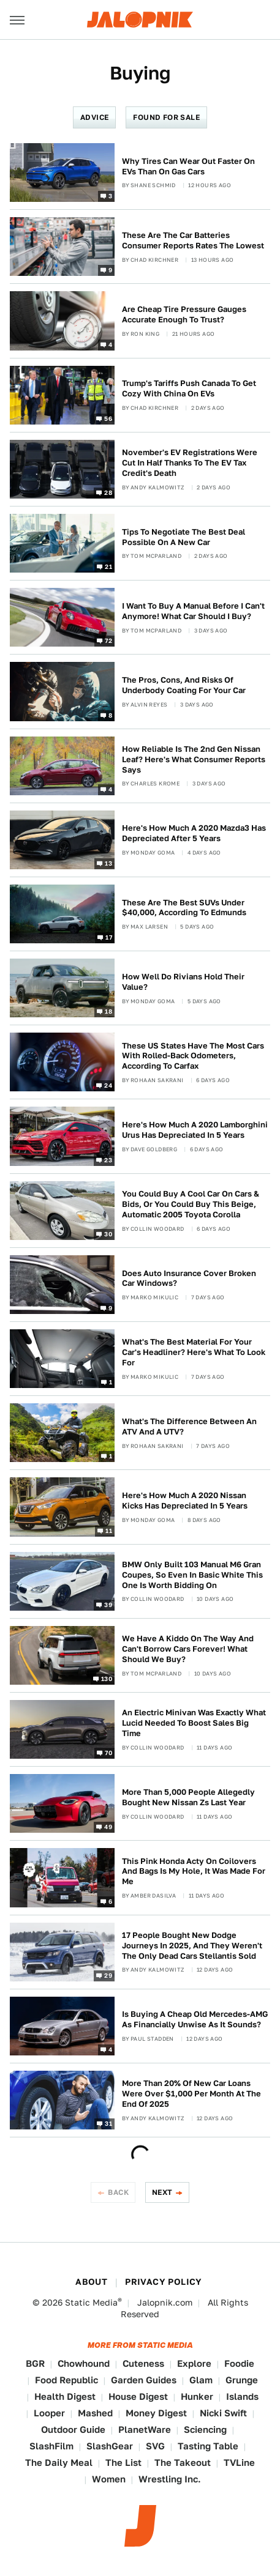 Image resolution: width=280 pixels, height=2576 pixels. What do you see at coordinates (195, 1130) in the screenshot?
I see `Here's How Much A 2020 Lamborghini Urus Has Depreciated In 5 Years` at bounding box center [195, 1130].